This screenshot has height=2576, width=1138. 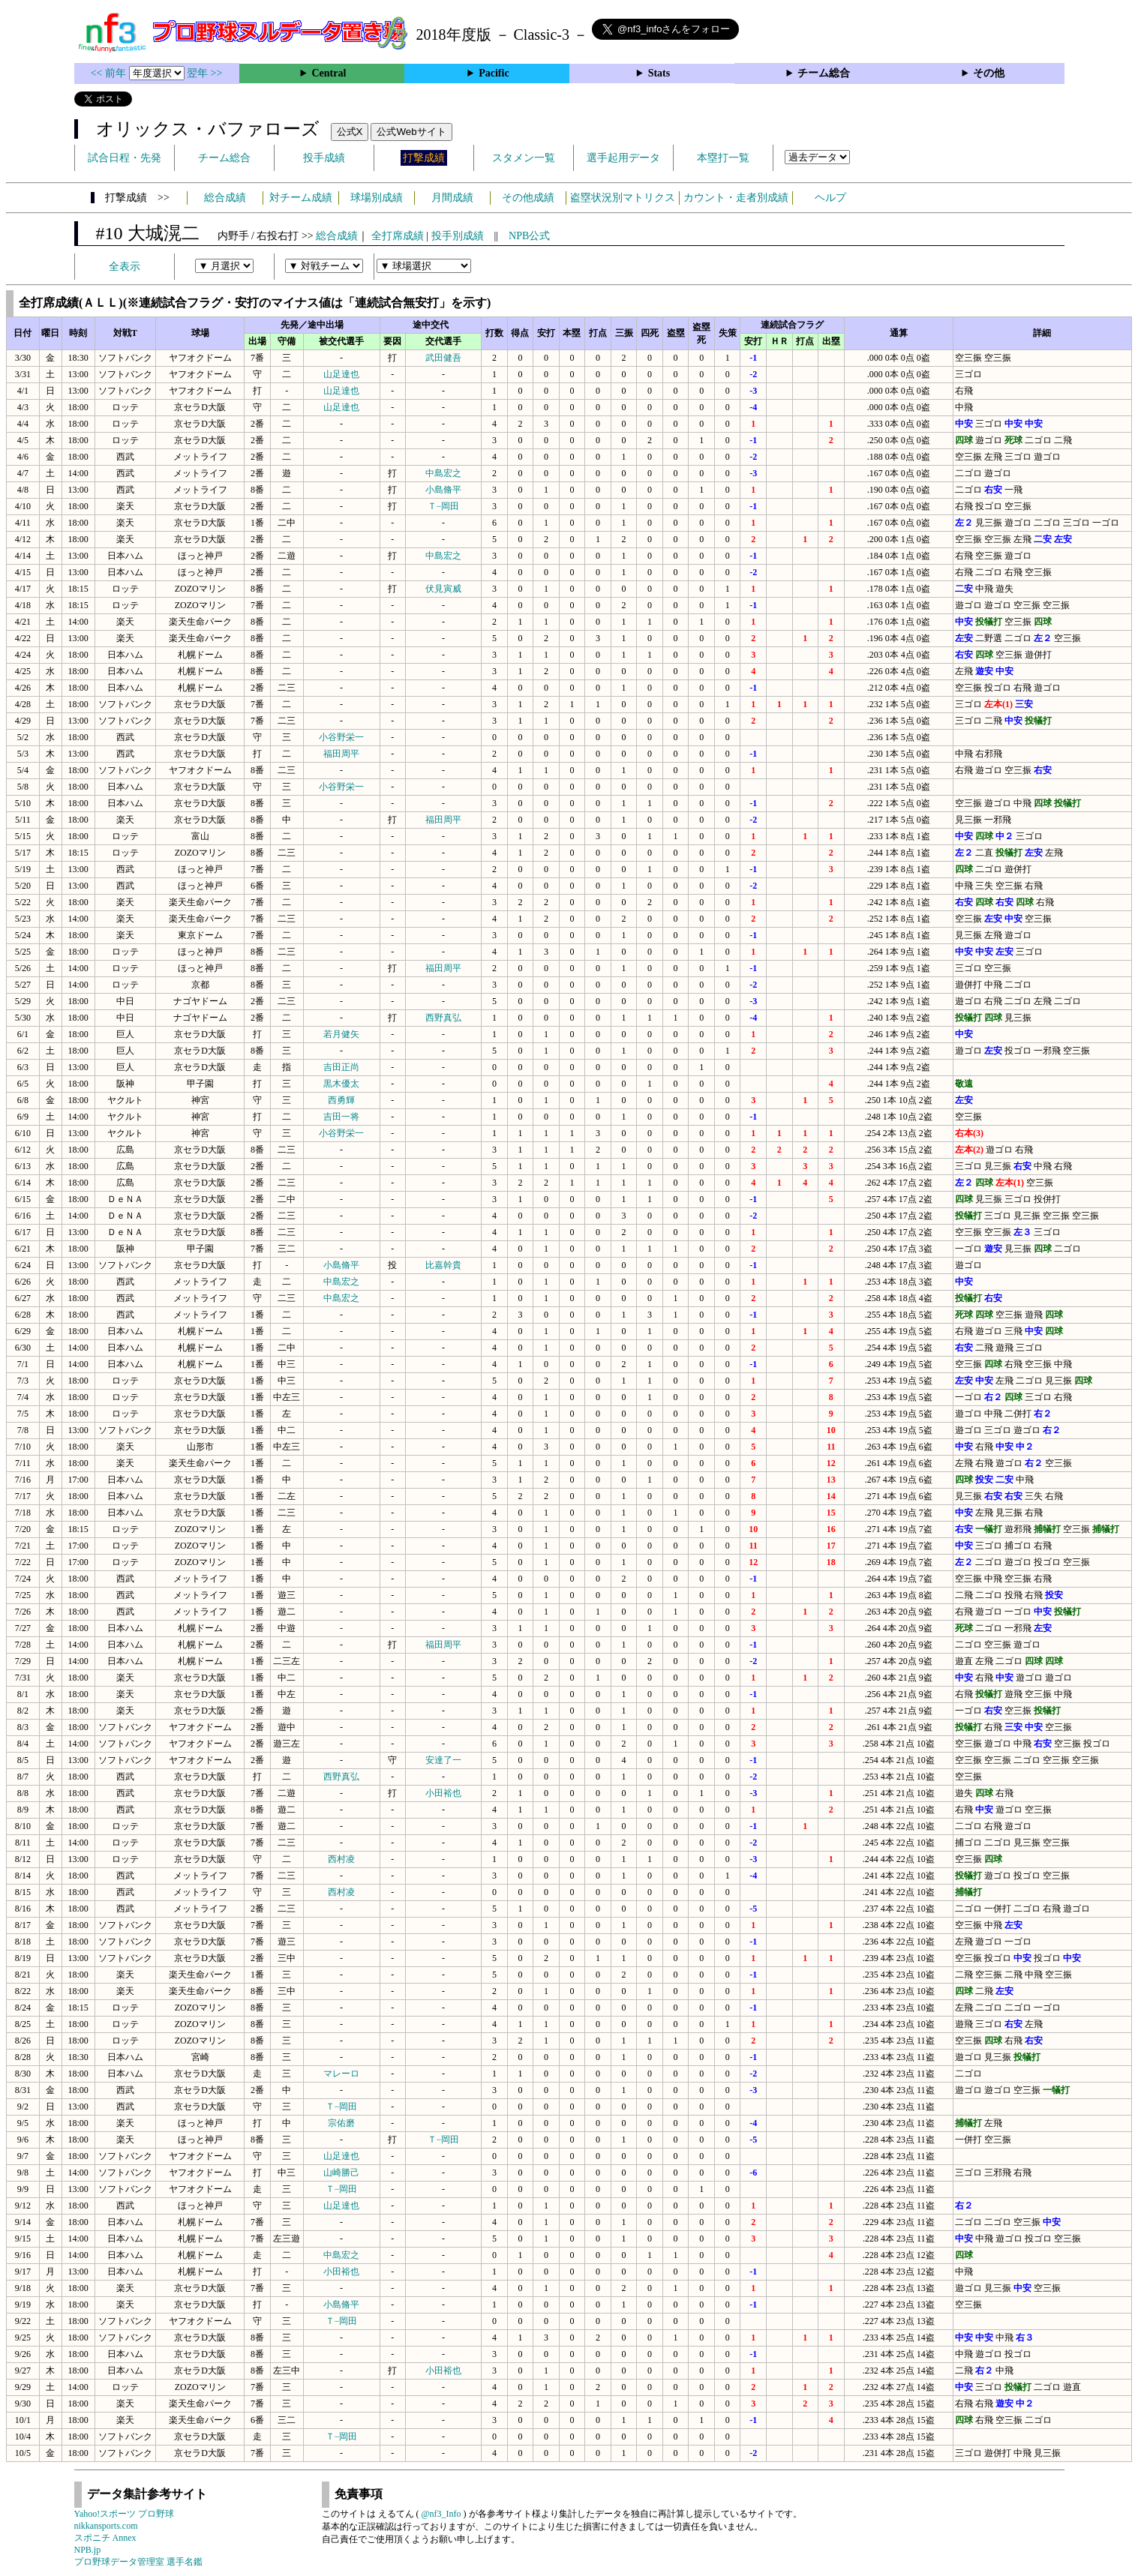 What do you see at coordinates (443, 588) in the screenshot?
I see `伏見寅威` at bounding box center [443, 588].